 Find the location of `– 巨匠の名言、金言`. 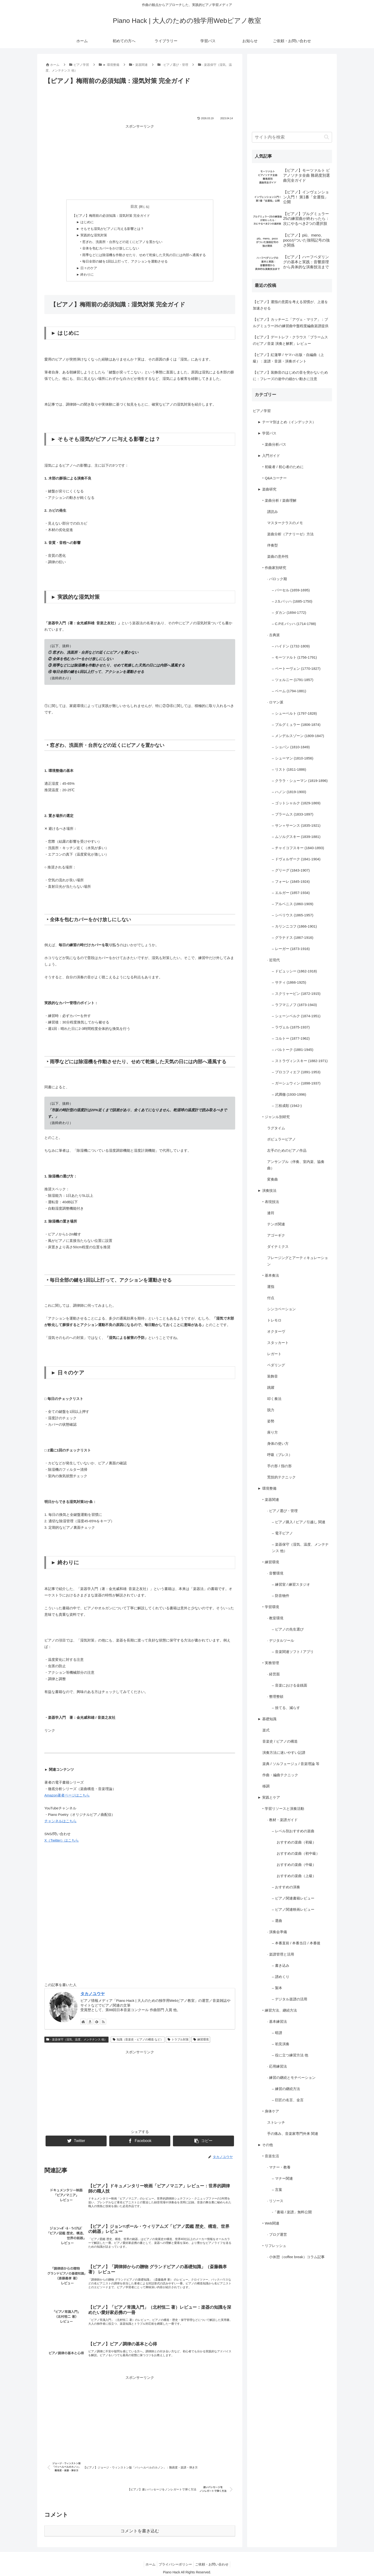

– 巨匠の名言、金言 is located at coordinates (288, 2100).